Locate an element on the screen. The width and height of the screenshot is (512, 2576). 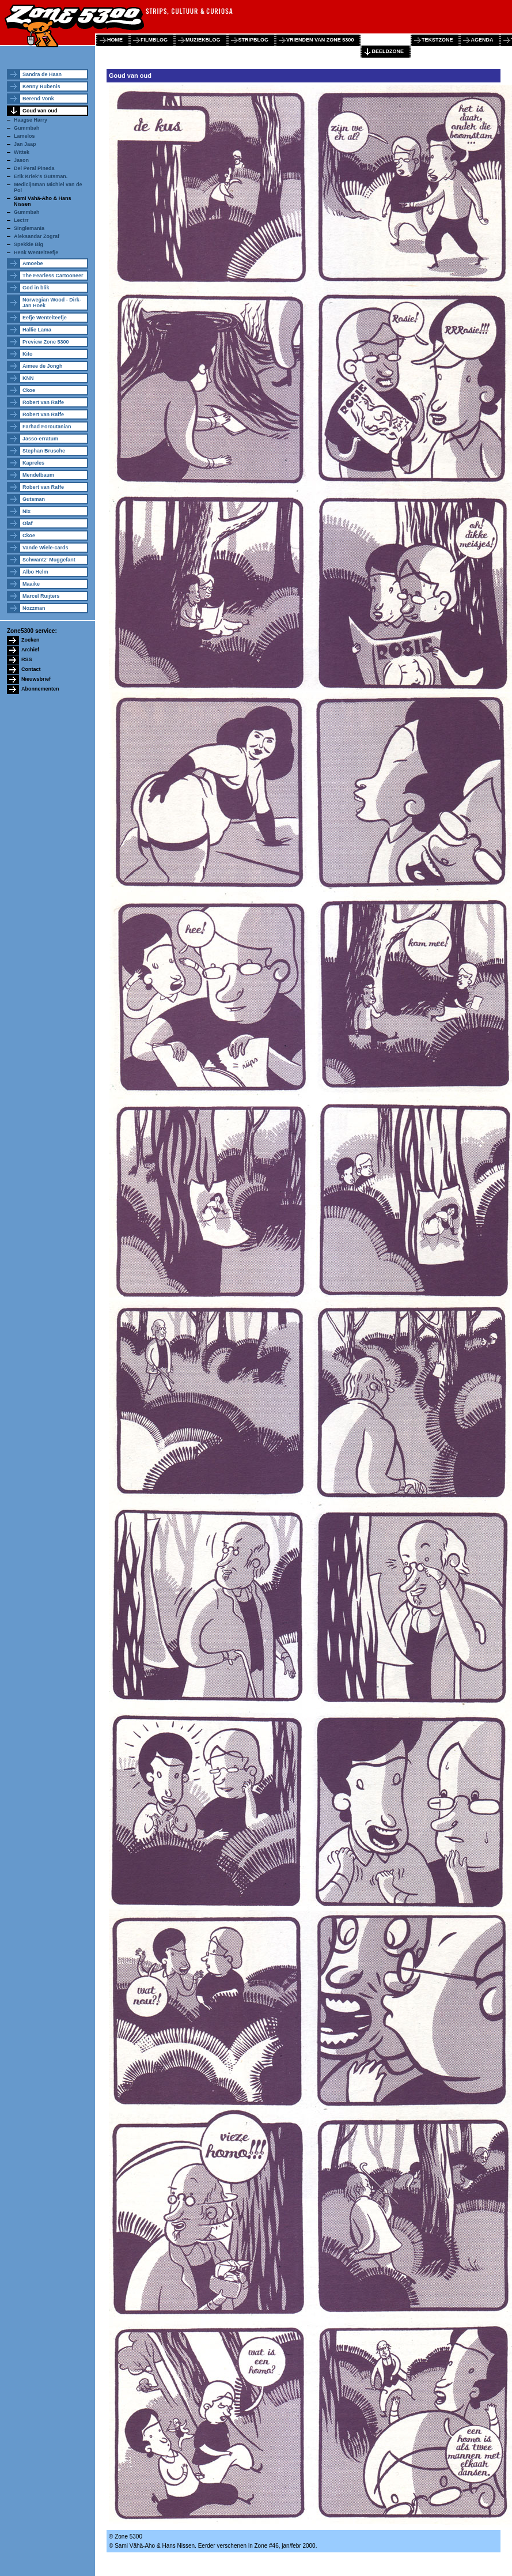
Singlemania is located at coordinates (29, 228).